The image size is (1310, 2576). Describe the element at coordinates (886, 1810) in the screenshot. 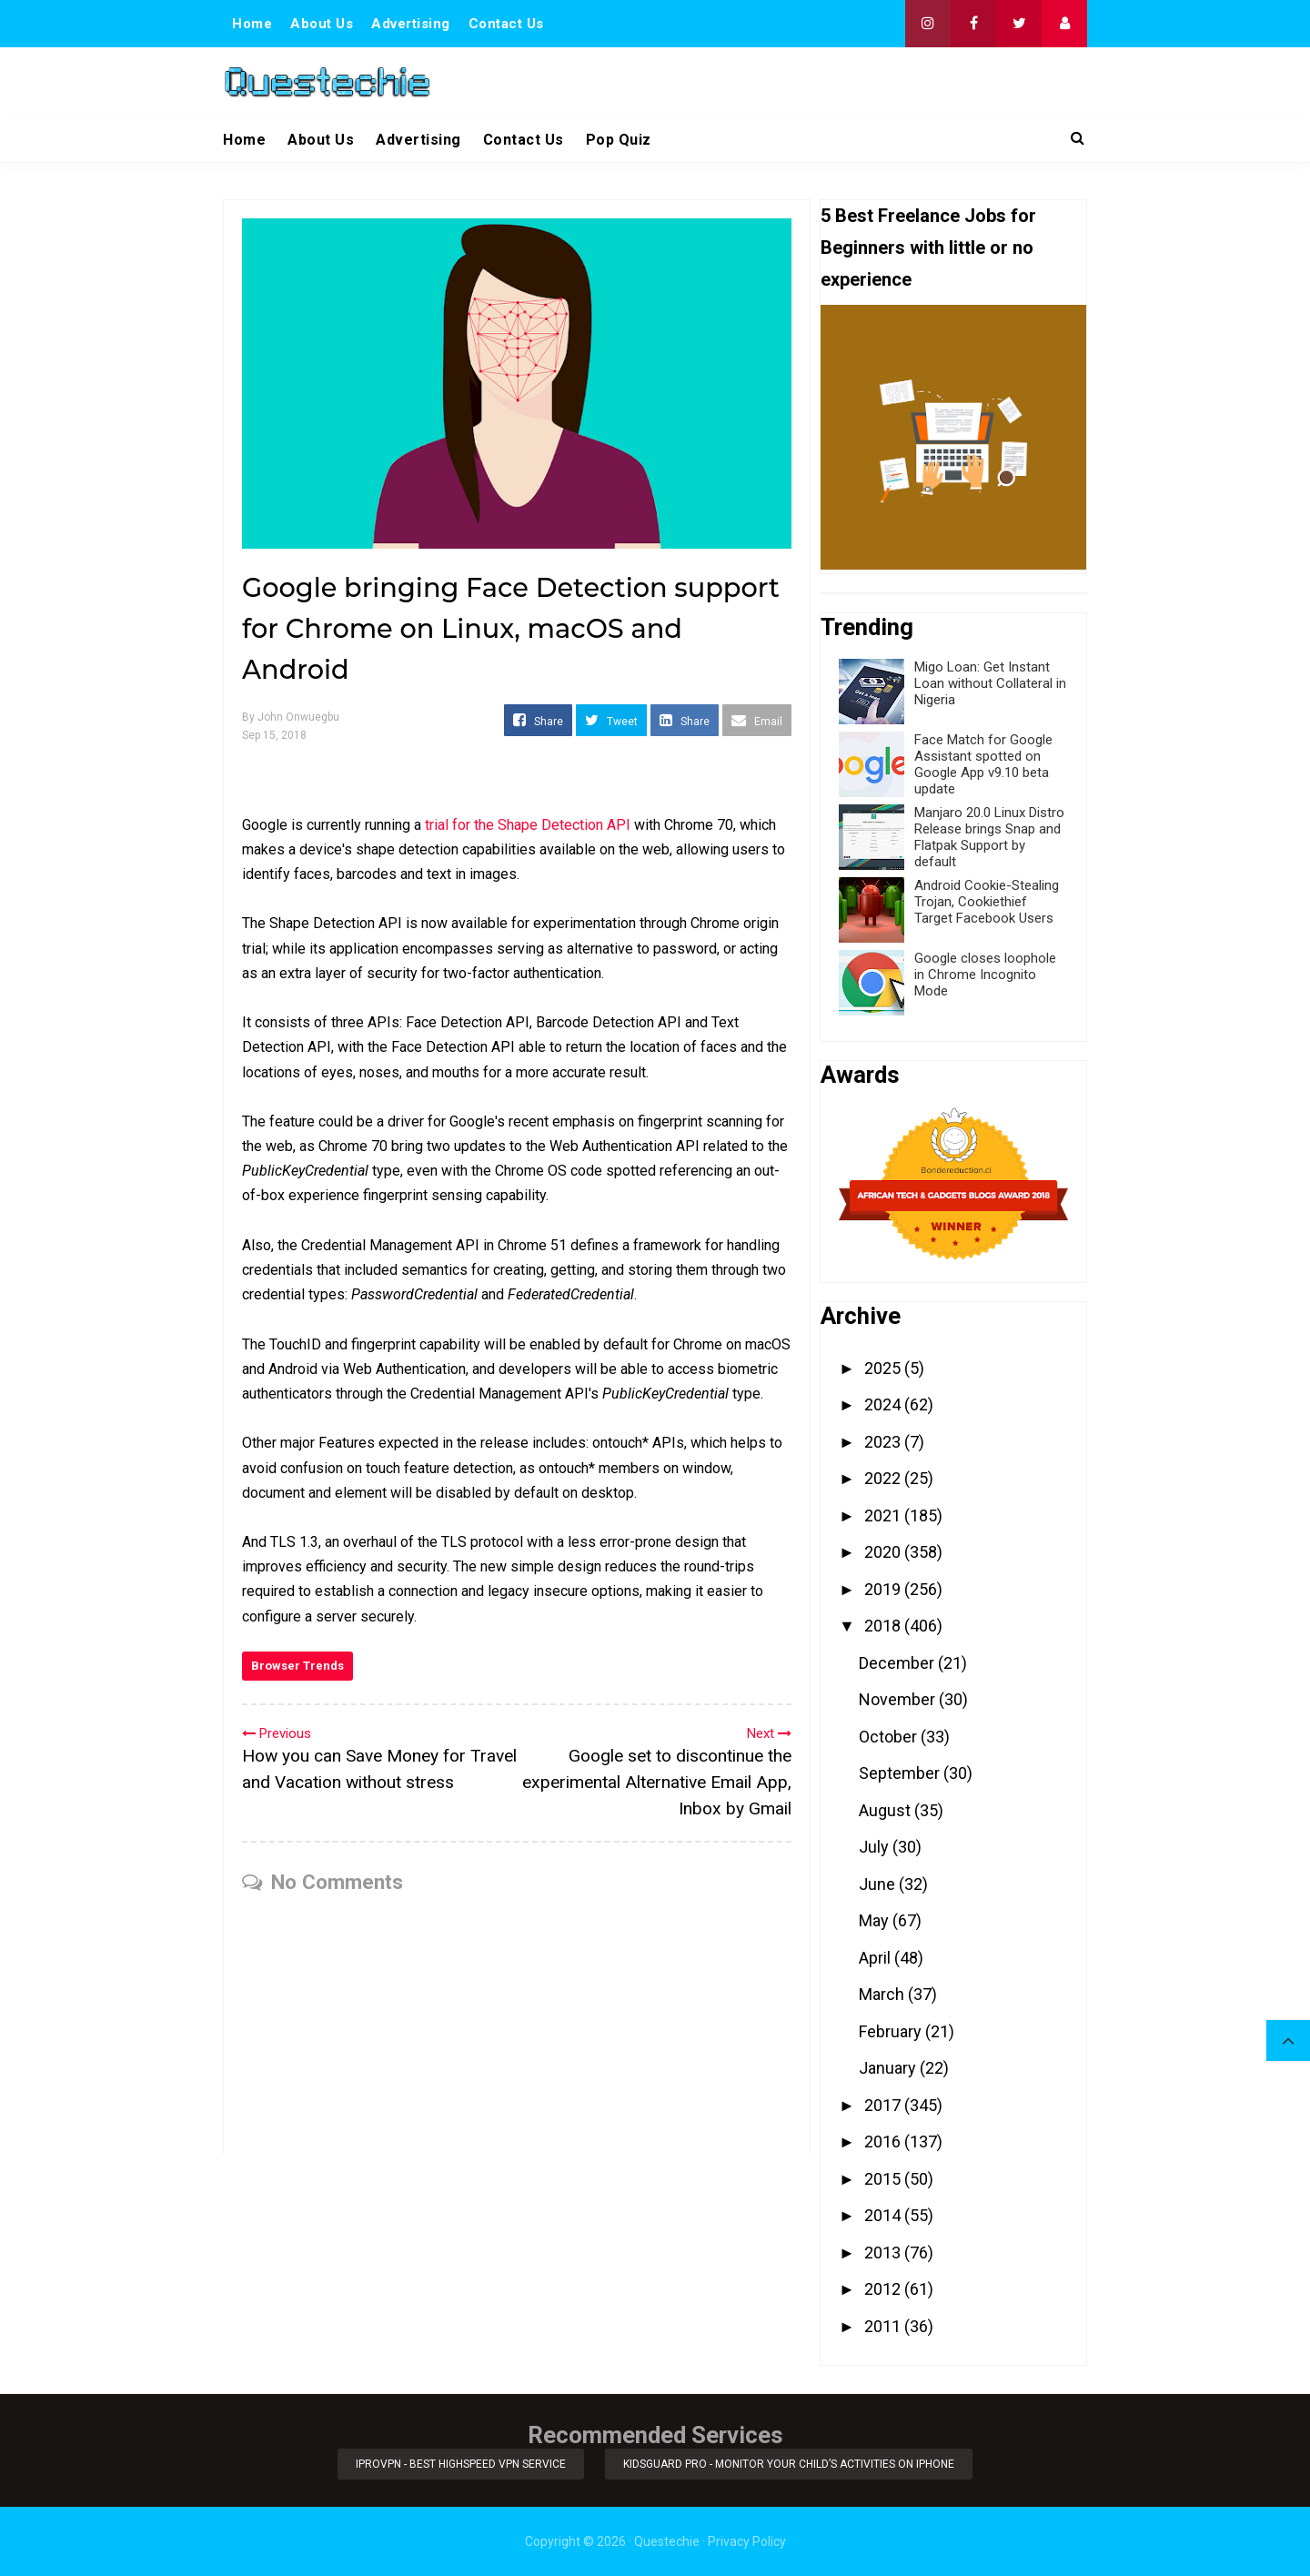

I see `August` at that location.